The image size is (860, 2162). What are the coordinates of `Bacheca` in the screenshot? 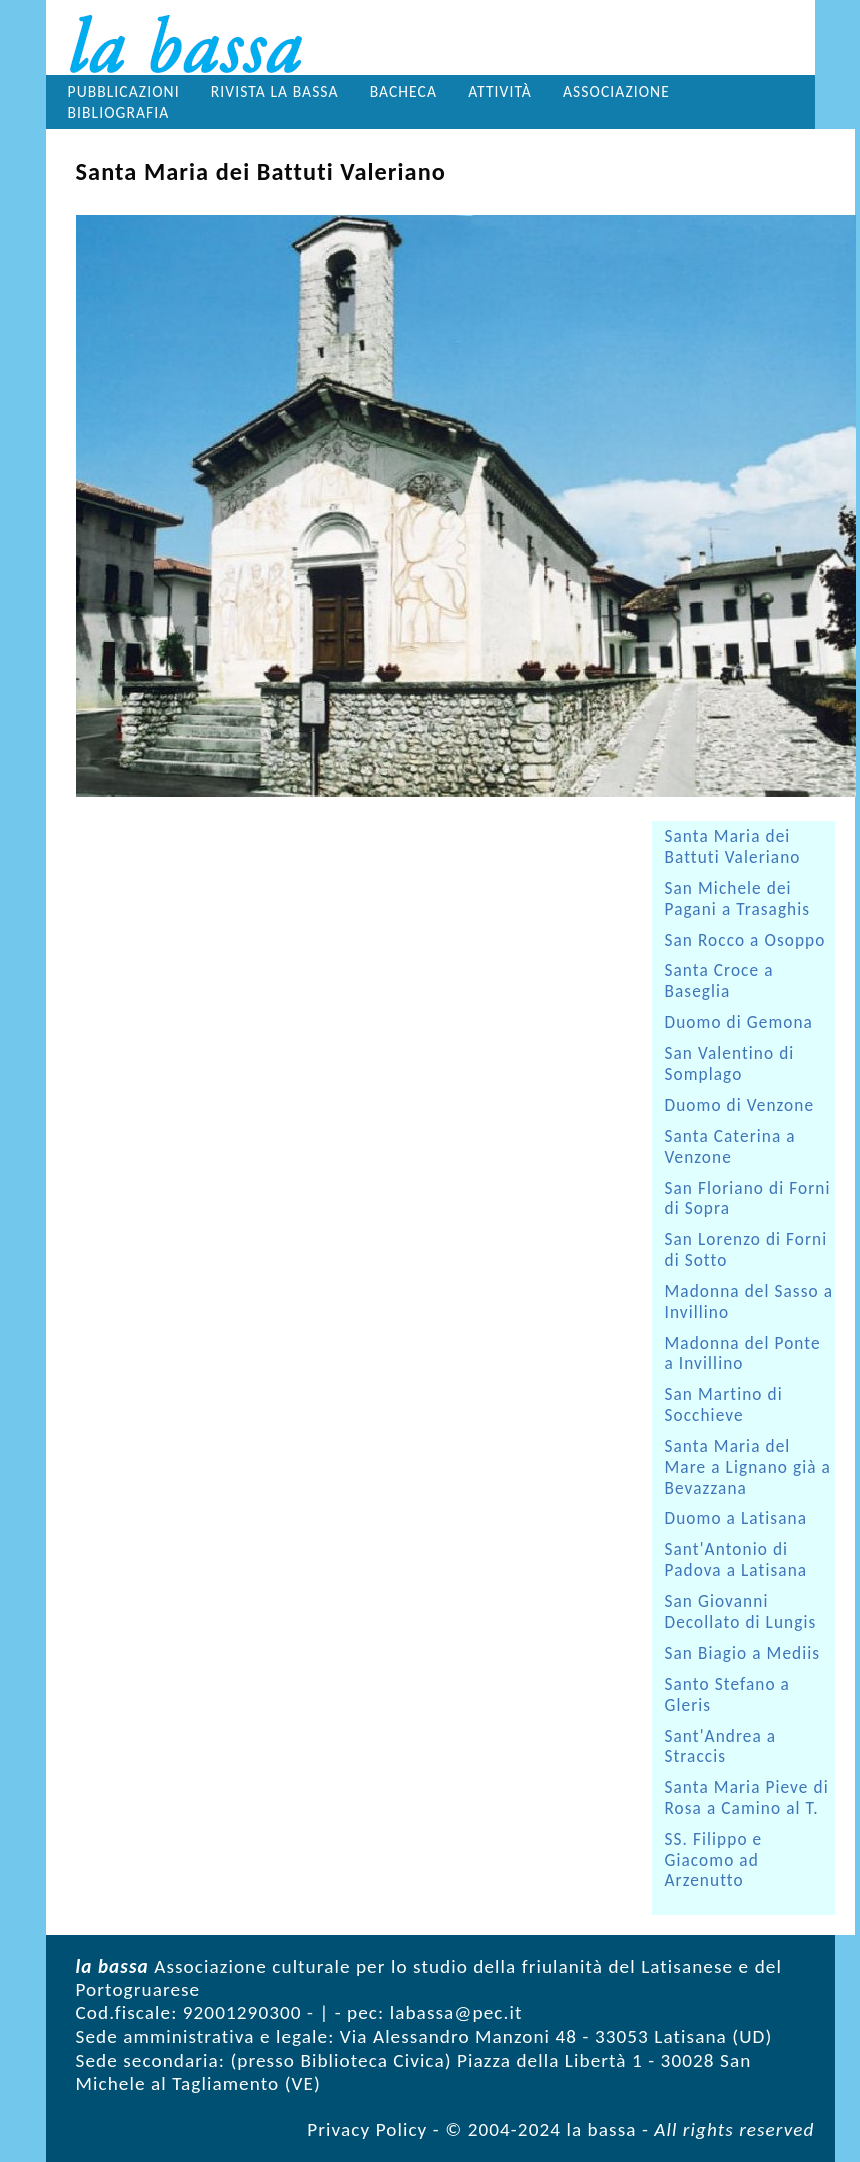 It's located at (403, 91).